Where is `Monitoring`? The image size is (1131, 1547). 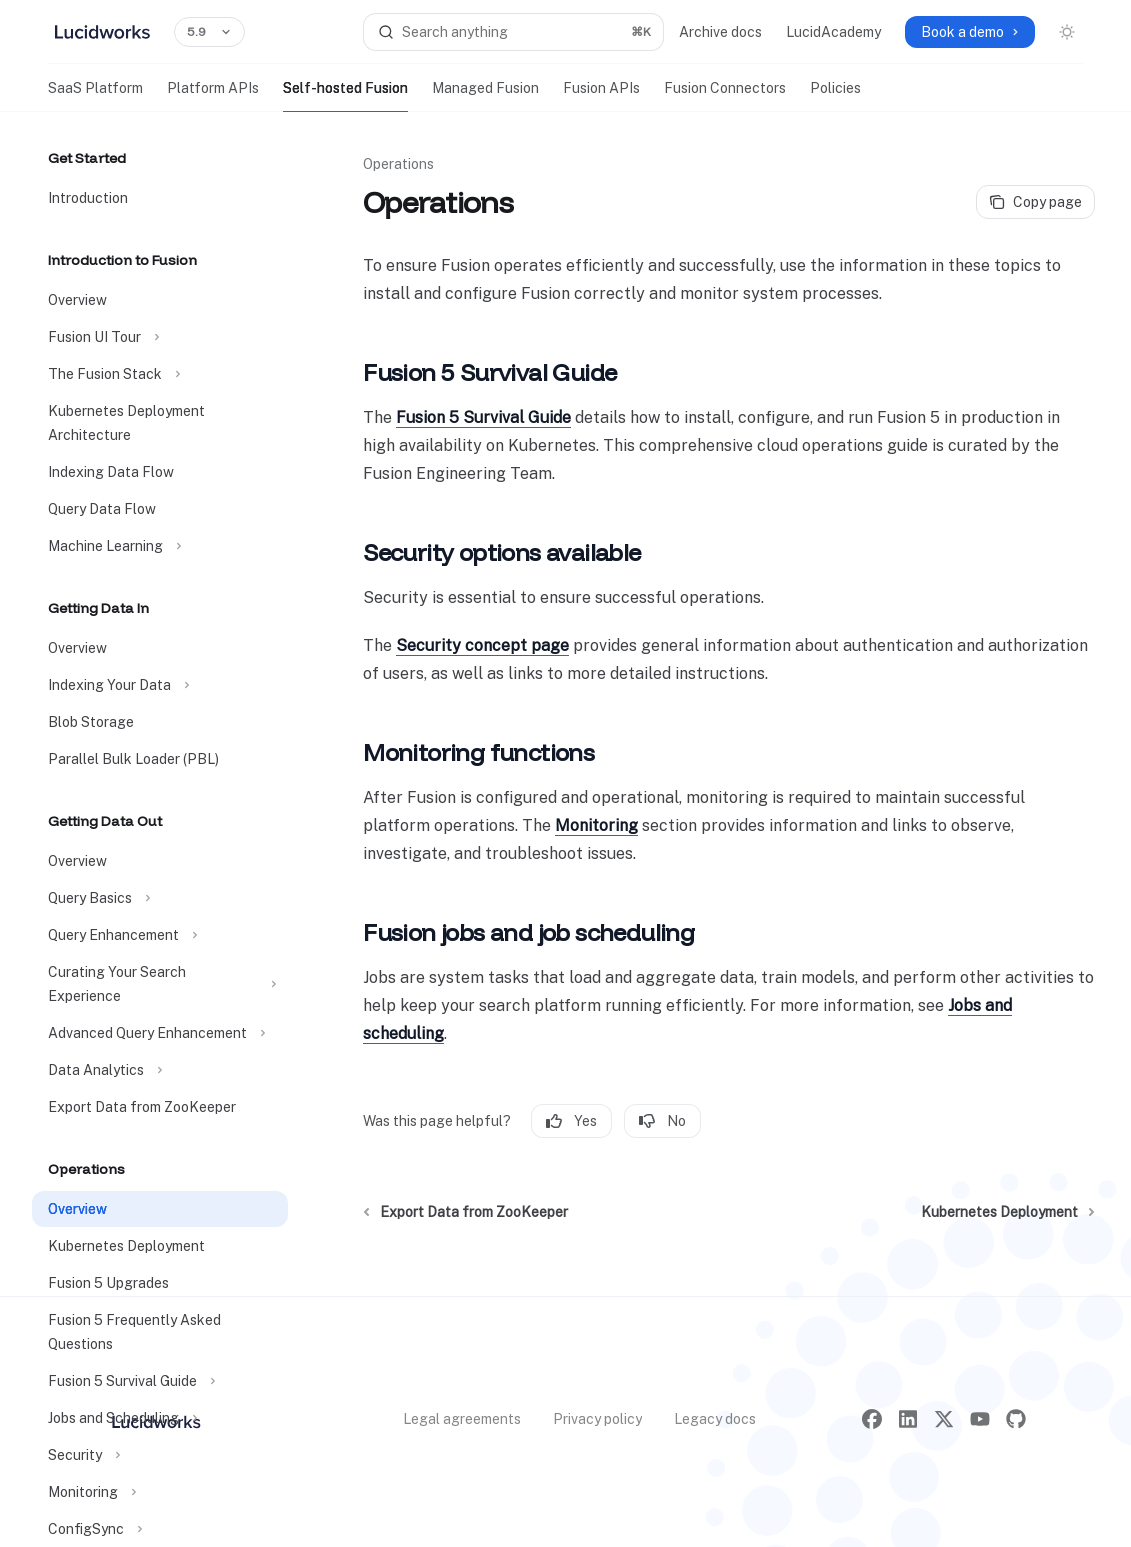
Monitoring is located at coordinates (596, 825).